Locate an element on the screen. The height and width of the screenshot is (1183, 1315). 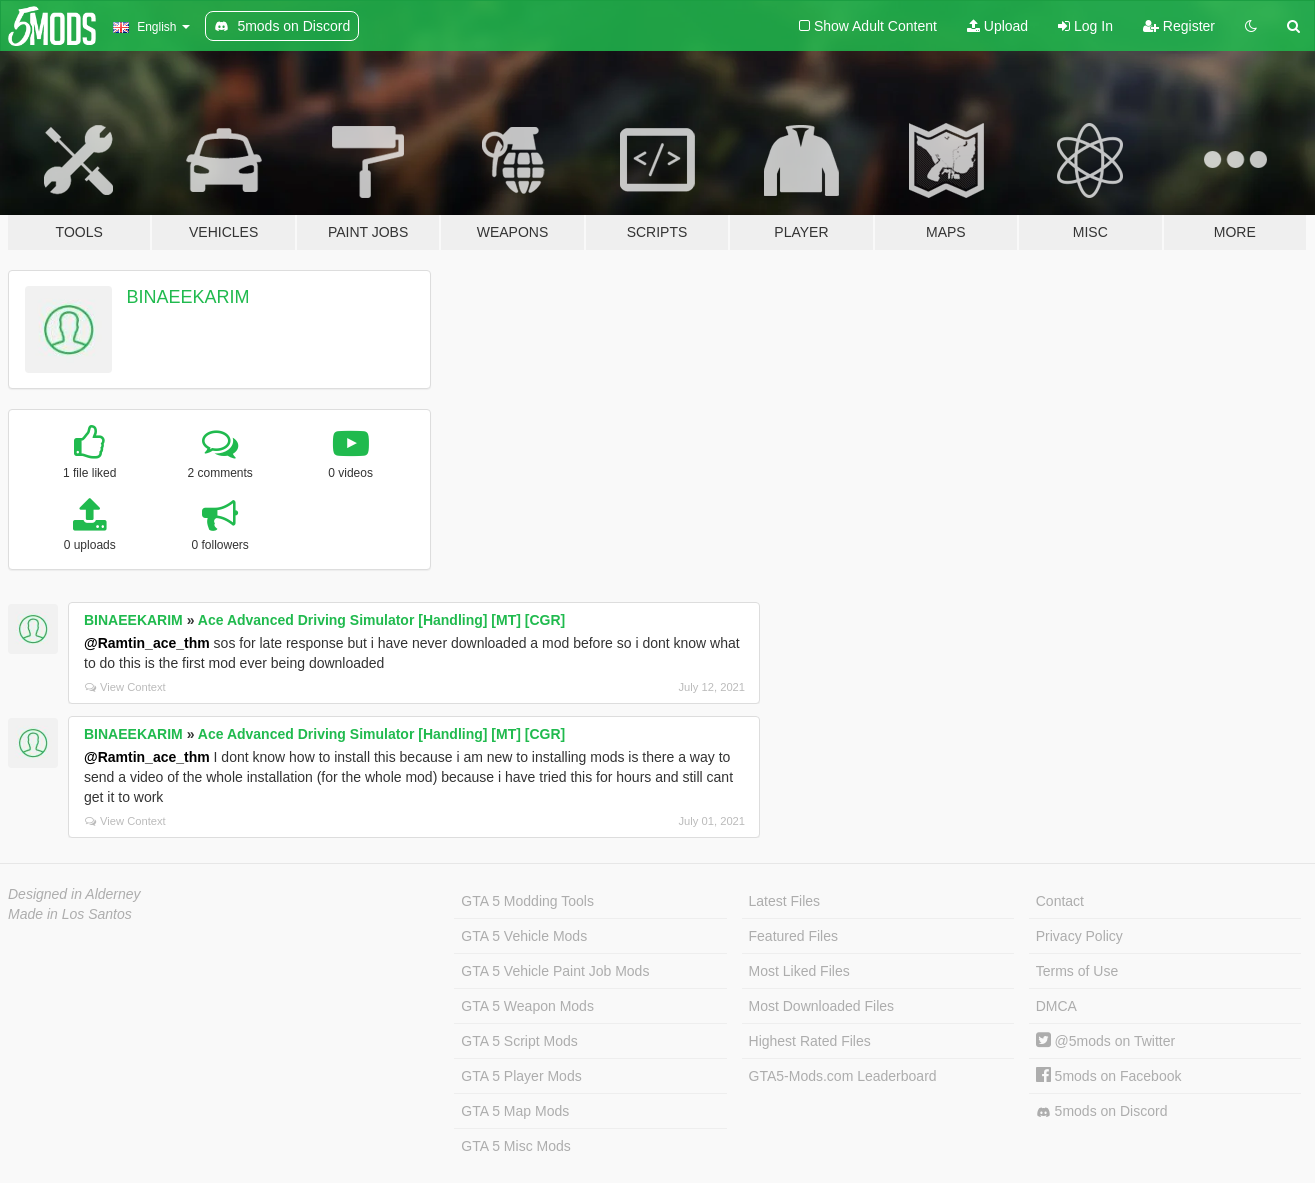
Privacy Policy is located at coordinates (1079, 936).